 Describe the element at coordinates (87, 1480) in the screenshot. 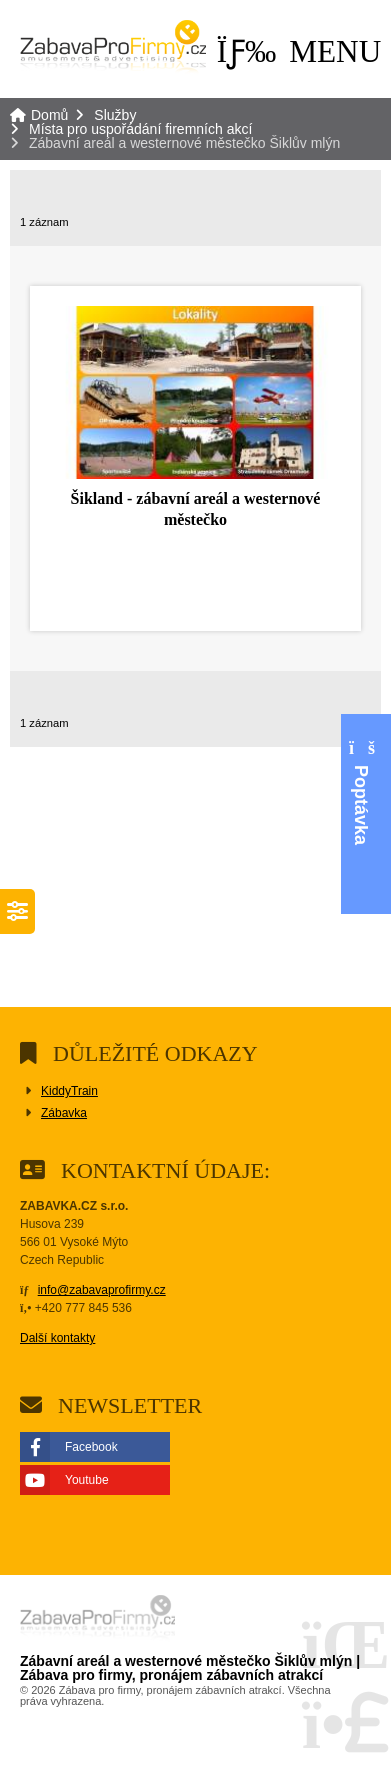

I see `Youtube` at that location.